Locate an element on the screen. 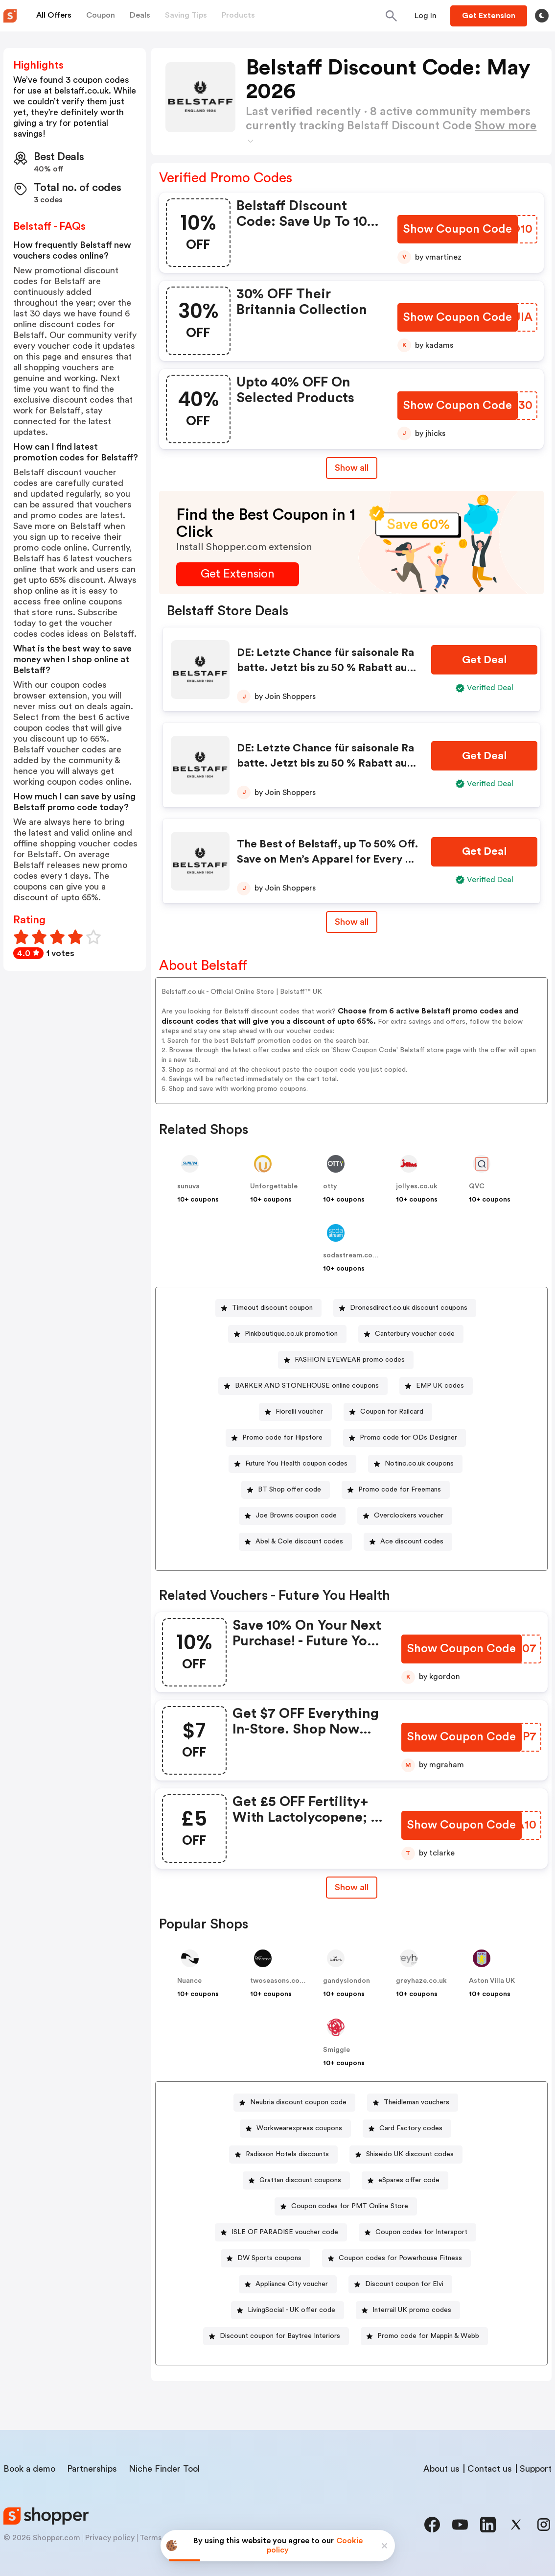  Pinkboutique.co.uk promotion is located at coordinates (291, 1333).